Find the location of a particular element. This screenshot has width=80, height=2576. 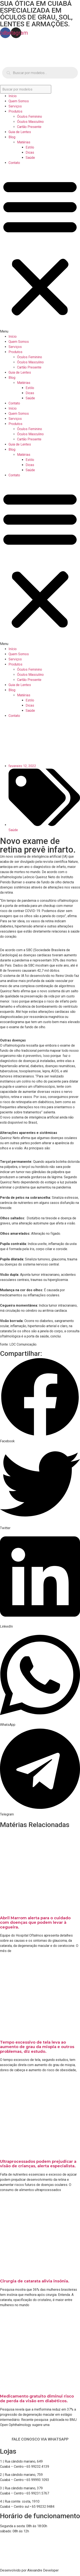

Óculos Feminino is located at coordinates (29, 116).